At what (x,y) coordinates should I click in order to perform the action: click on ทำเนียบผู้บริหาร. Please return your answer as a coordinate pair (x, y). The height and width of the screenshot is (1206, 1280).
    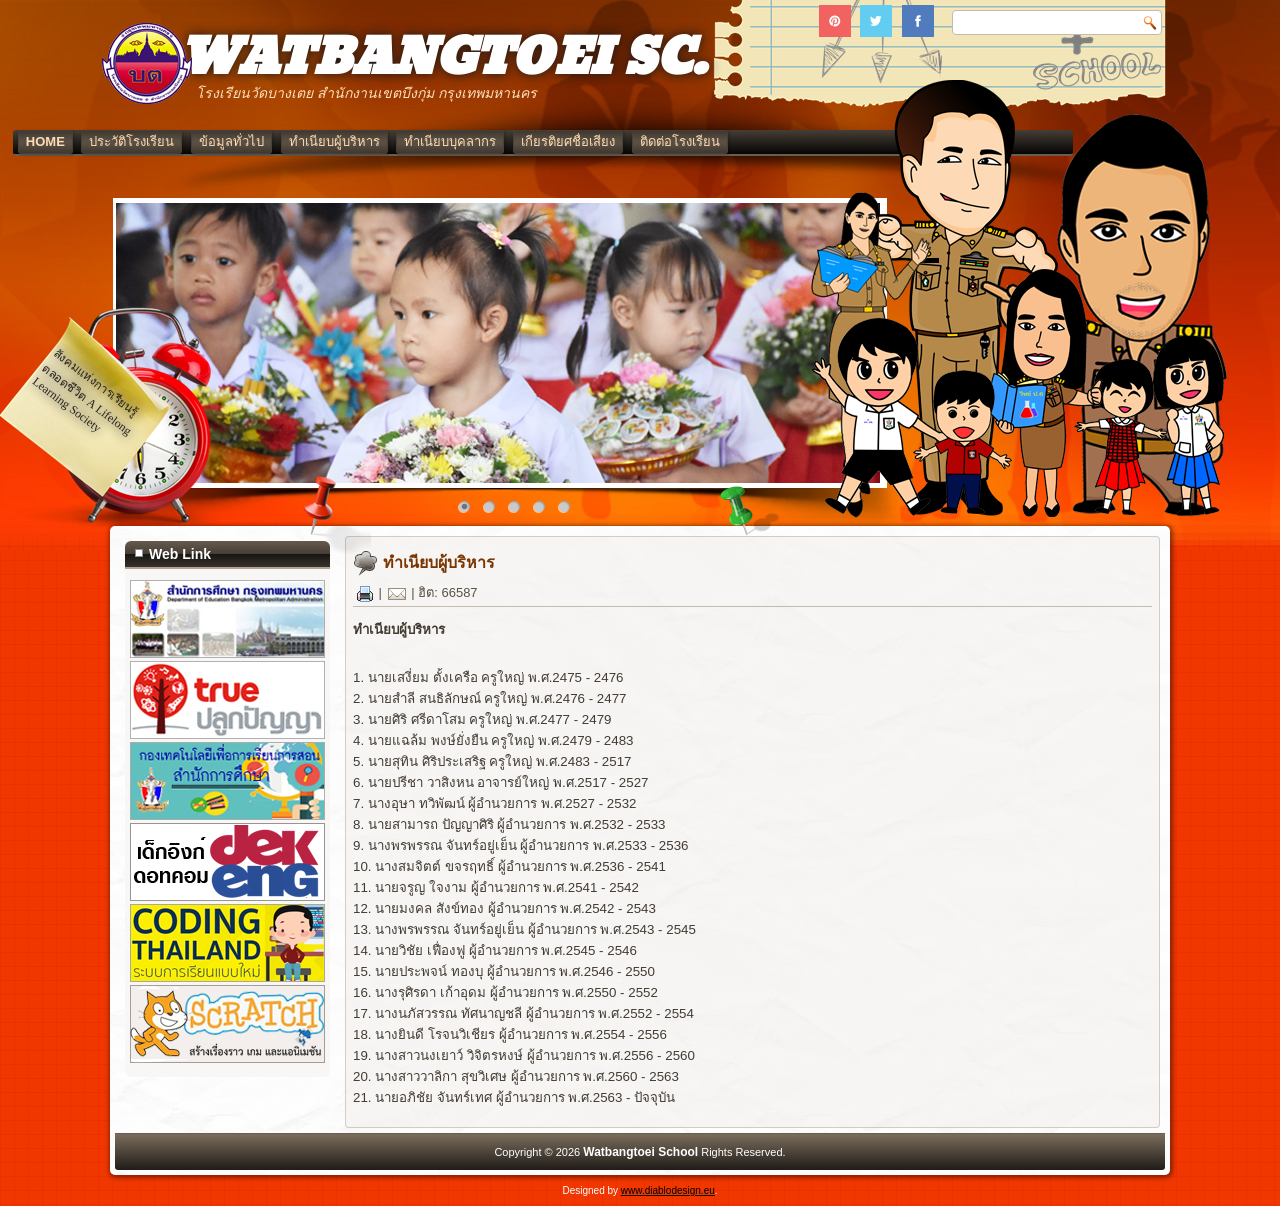
    Looking at the image, I should click on (431, 141).